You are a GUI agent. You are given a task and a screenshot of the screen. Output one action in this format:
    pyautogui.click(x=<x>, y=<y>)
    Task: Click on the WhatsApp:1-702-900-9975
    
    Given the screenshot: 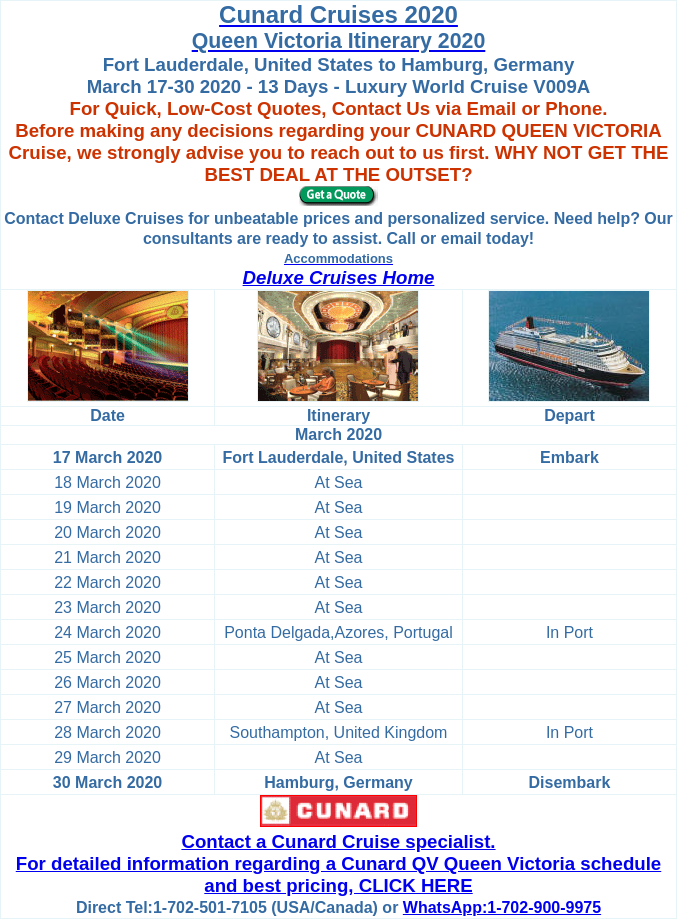 What is the action you would take?
    pyautogui.click(x=502, y=907)
    